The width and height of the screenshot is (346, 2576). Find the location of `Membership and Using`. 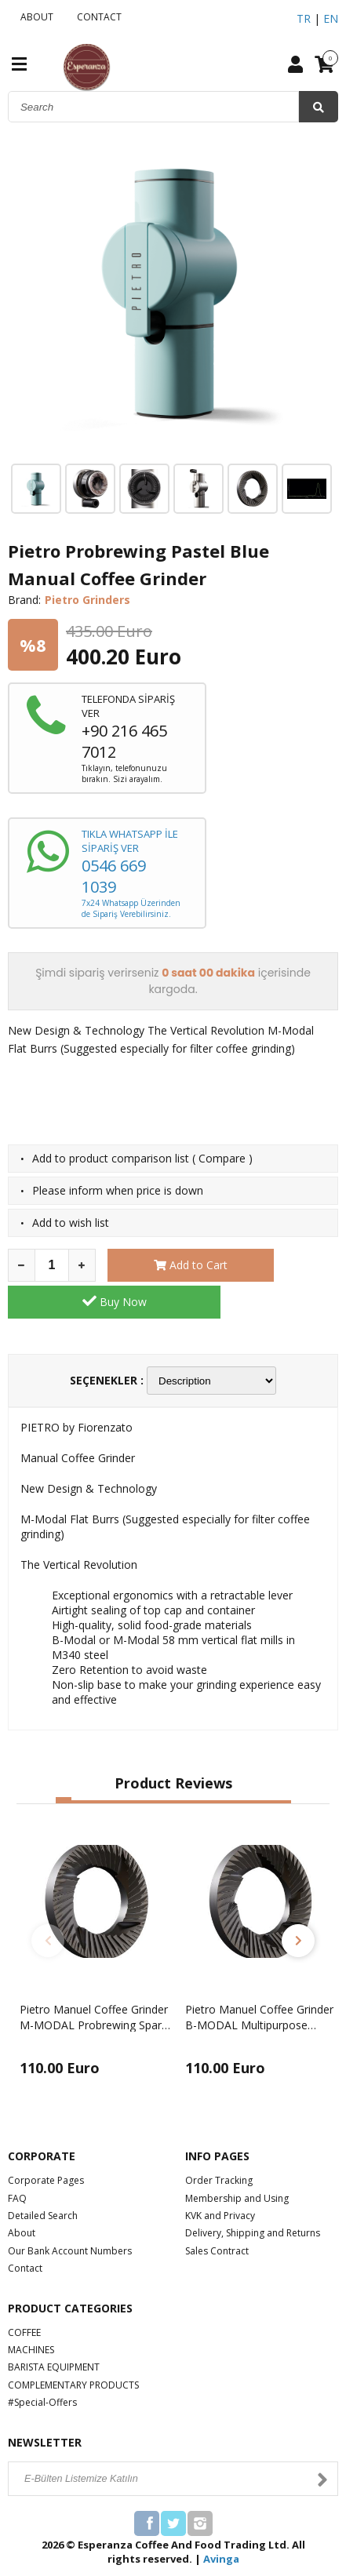

Membership and Using is located at coordinates (237, 2161).